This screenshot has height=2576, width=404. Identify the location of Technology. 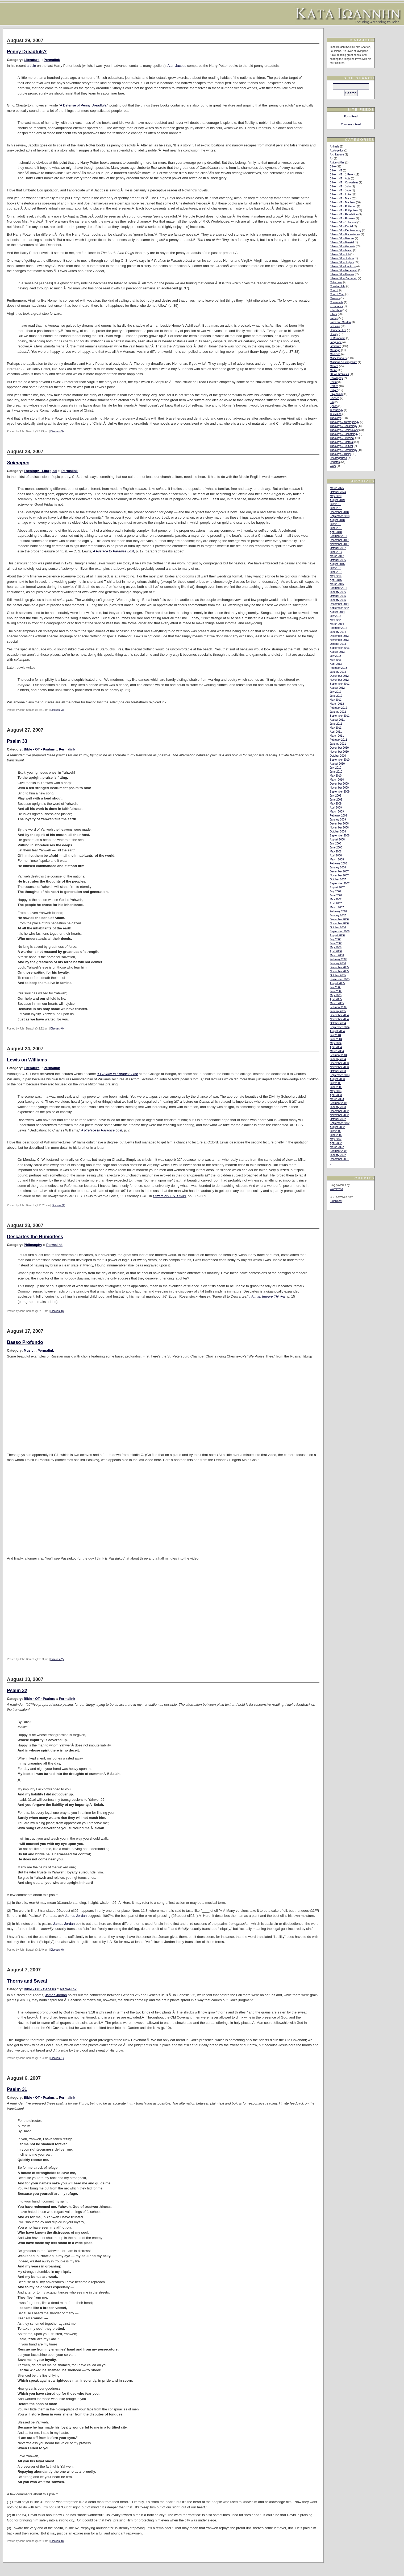
(336, 410).